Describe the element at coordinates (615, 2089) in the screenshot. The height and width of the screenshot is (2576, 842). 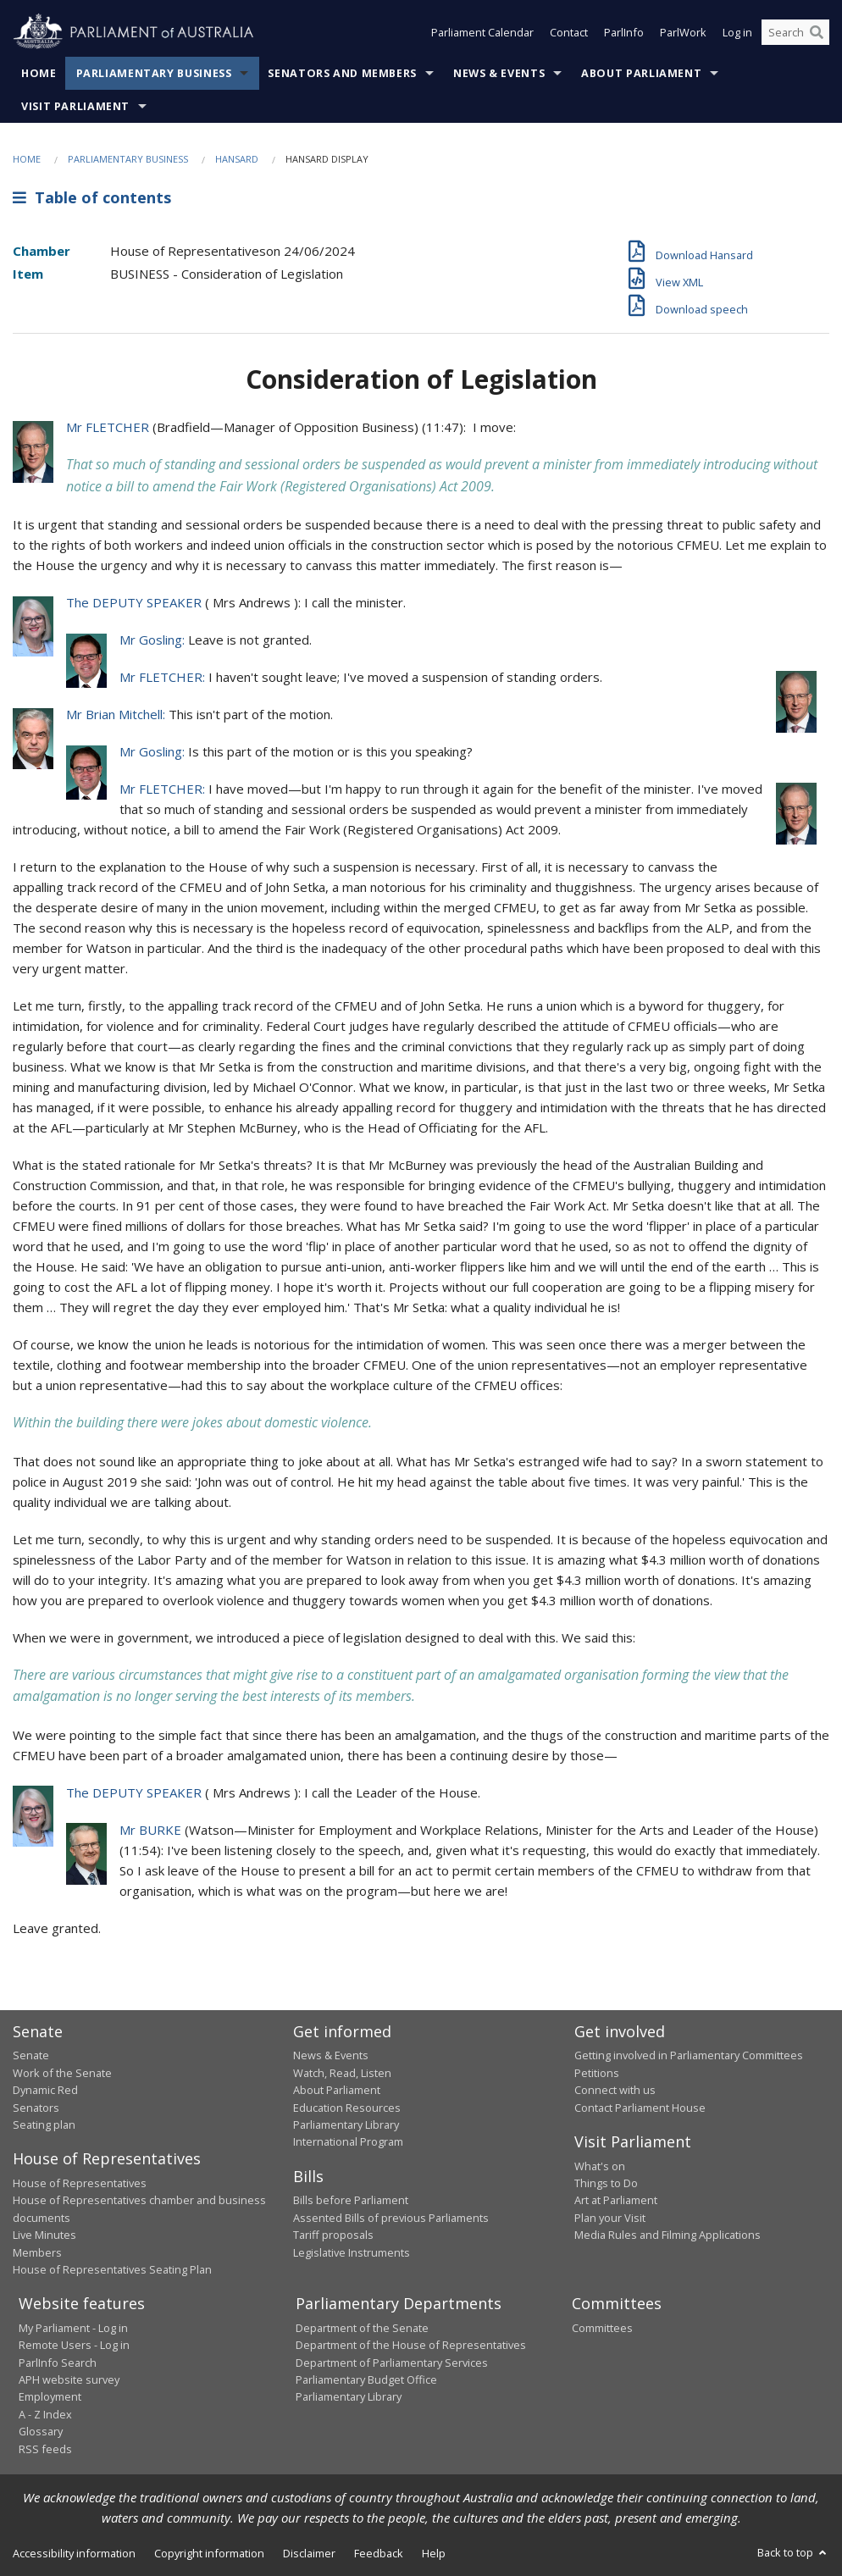
I see `Connect with us` at that location.